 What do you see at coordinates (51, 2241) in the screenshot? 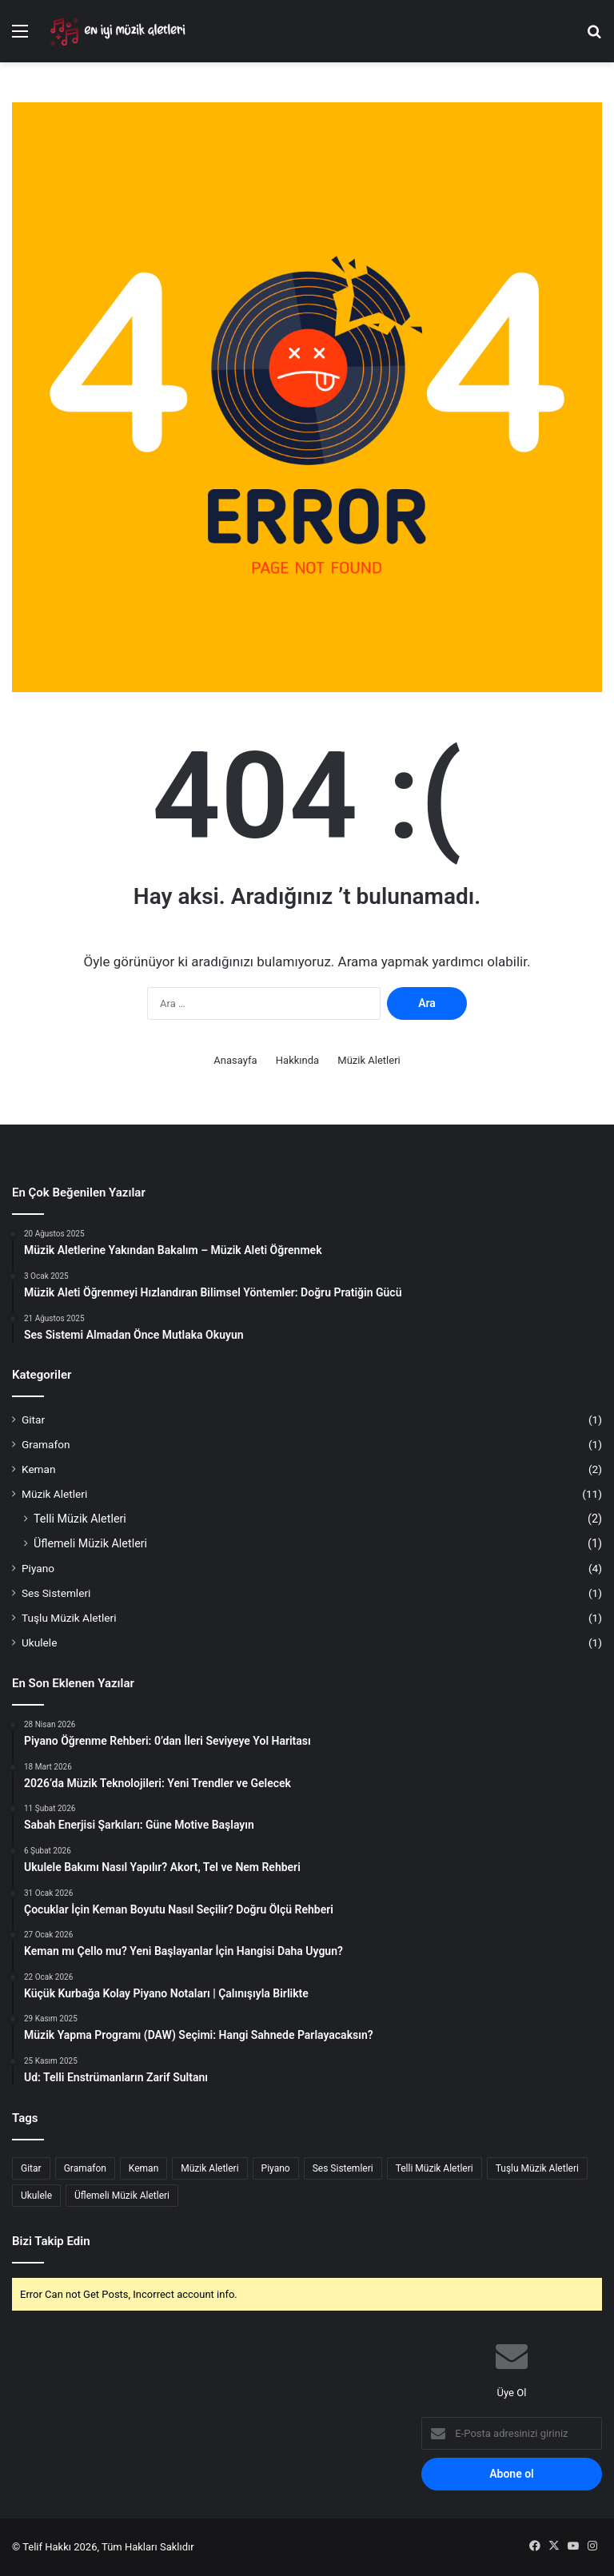
I see `Bizi Takip Edin` at bounding box center [51, 2241].